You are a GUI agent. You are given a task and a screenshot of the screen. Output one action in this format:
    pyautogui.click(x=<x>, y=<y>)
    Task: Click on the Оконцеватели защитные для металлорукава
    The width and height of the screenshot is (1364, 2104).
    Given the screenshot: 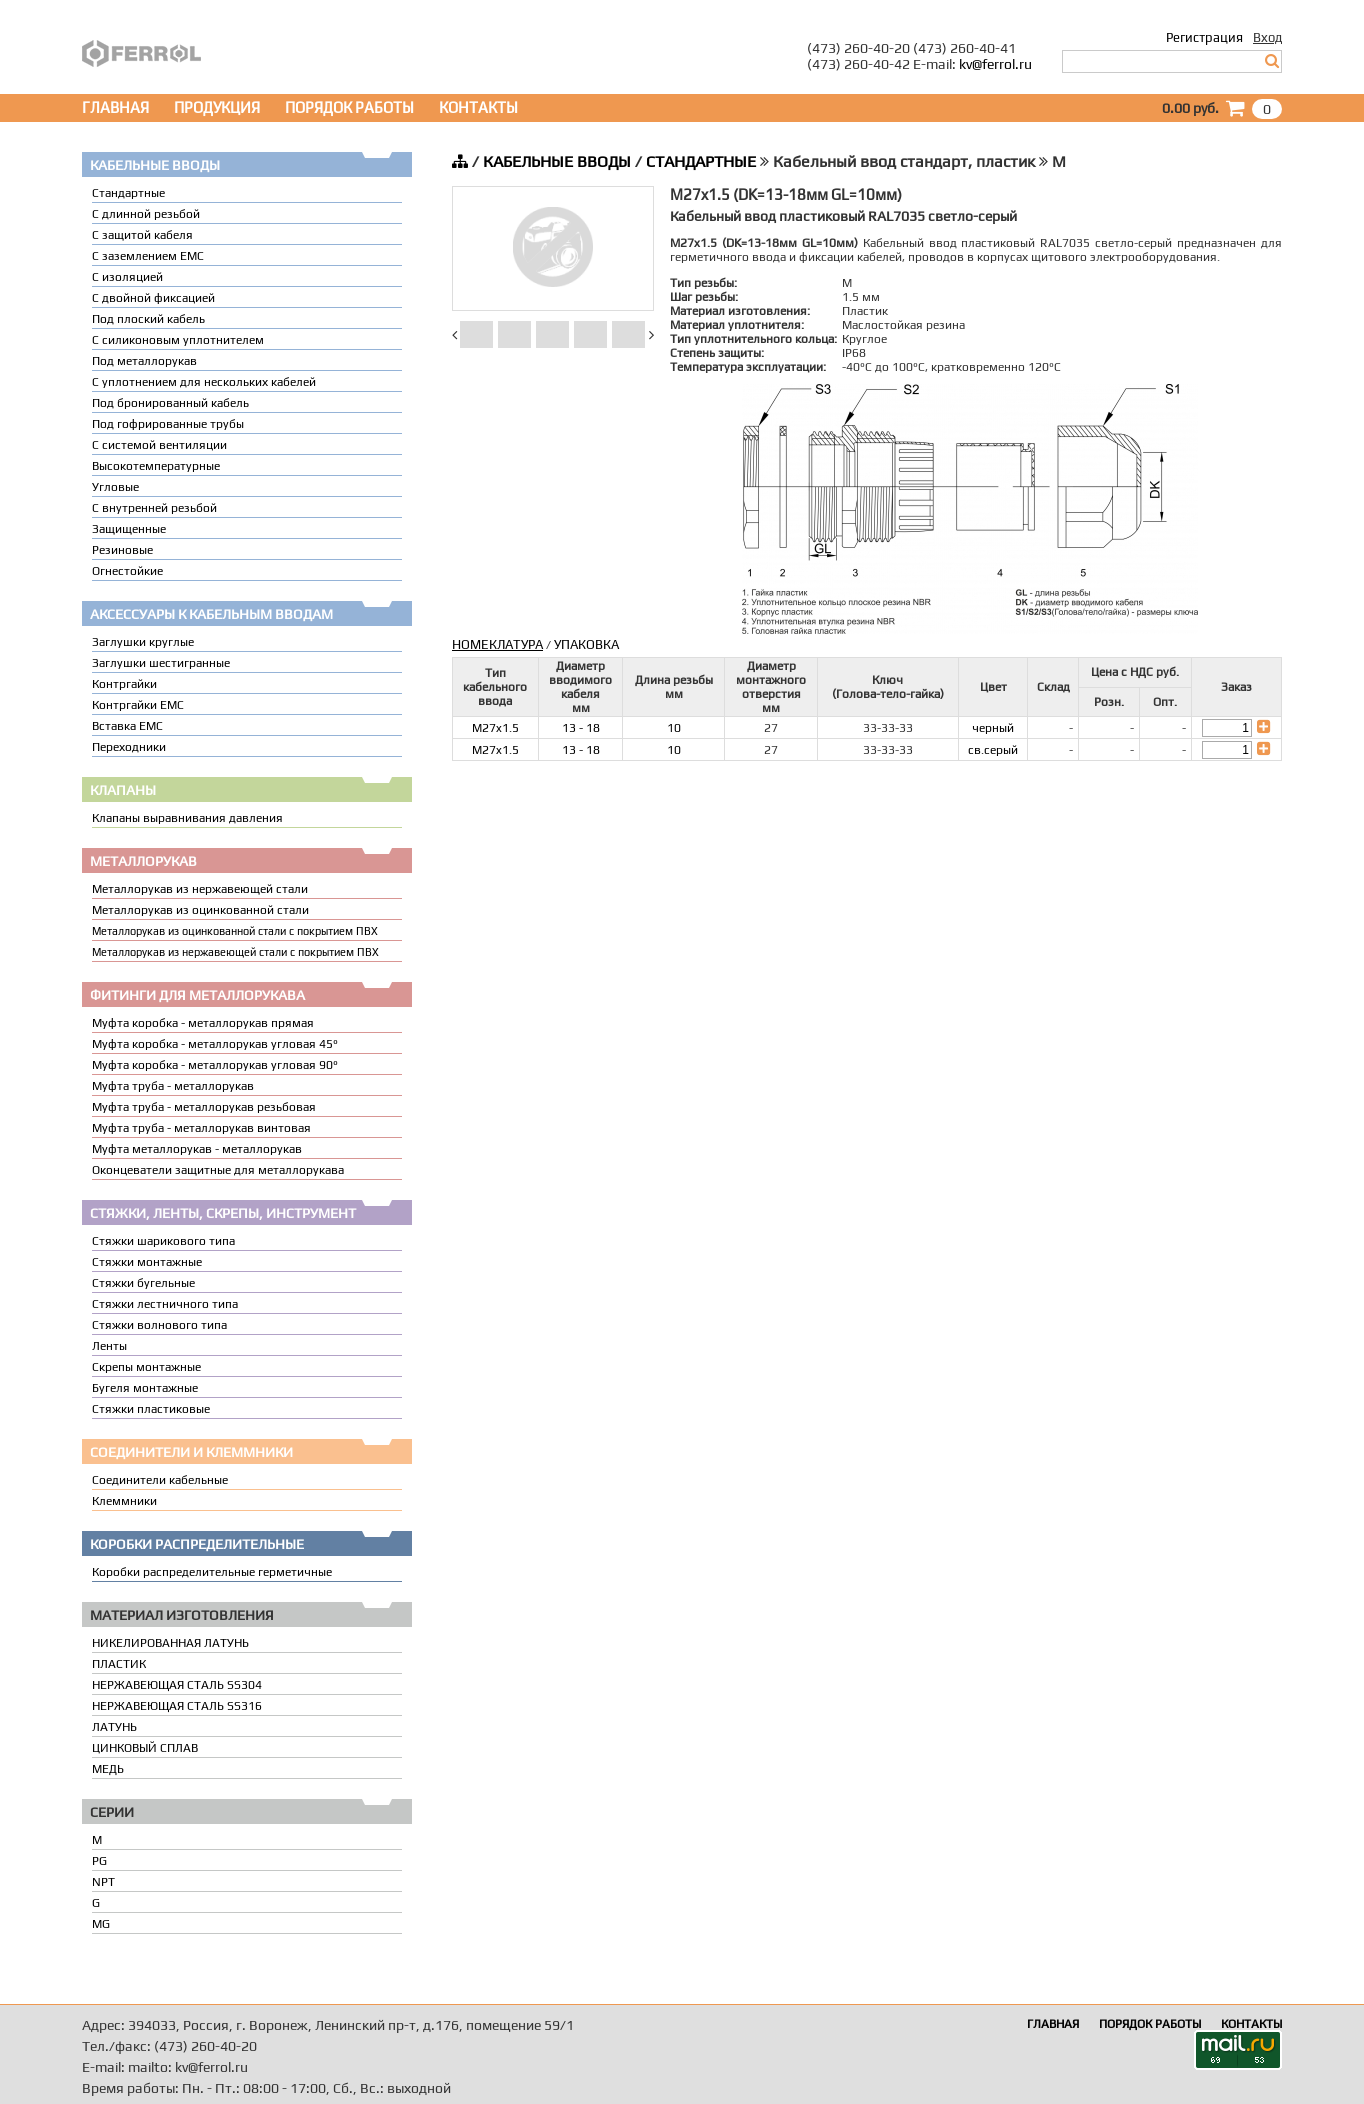 What is the action you would take?
    pyautogui.click(x=218, y=1170)
    